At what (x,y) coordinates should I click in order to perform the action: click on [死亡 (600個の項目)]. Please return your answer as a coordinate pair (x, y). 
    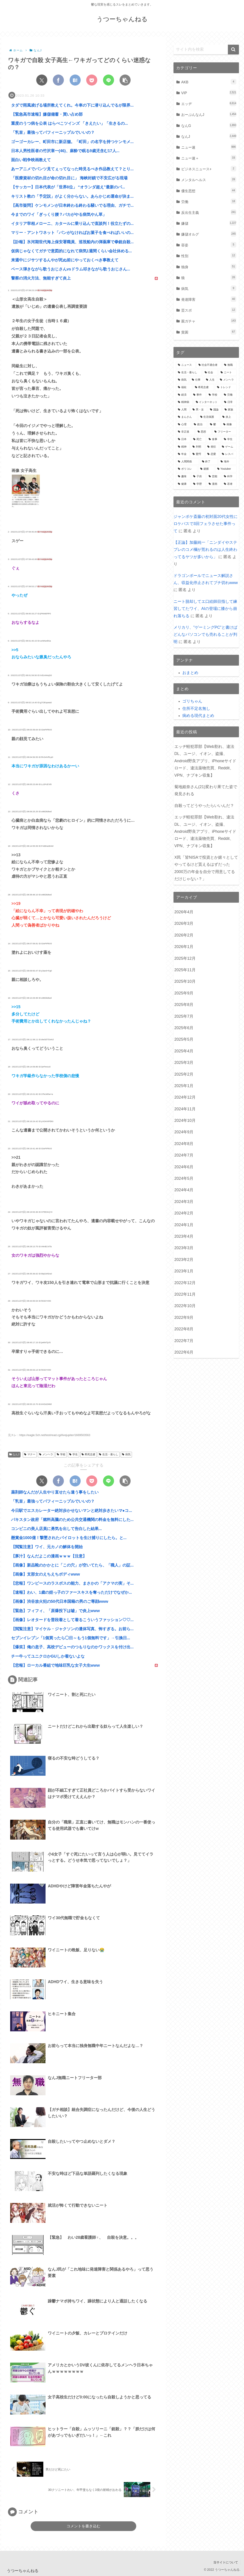
    Looking at the image, I should click on (198, 439).